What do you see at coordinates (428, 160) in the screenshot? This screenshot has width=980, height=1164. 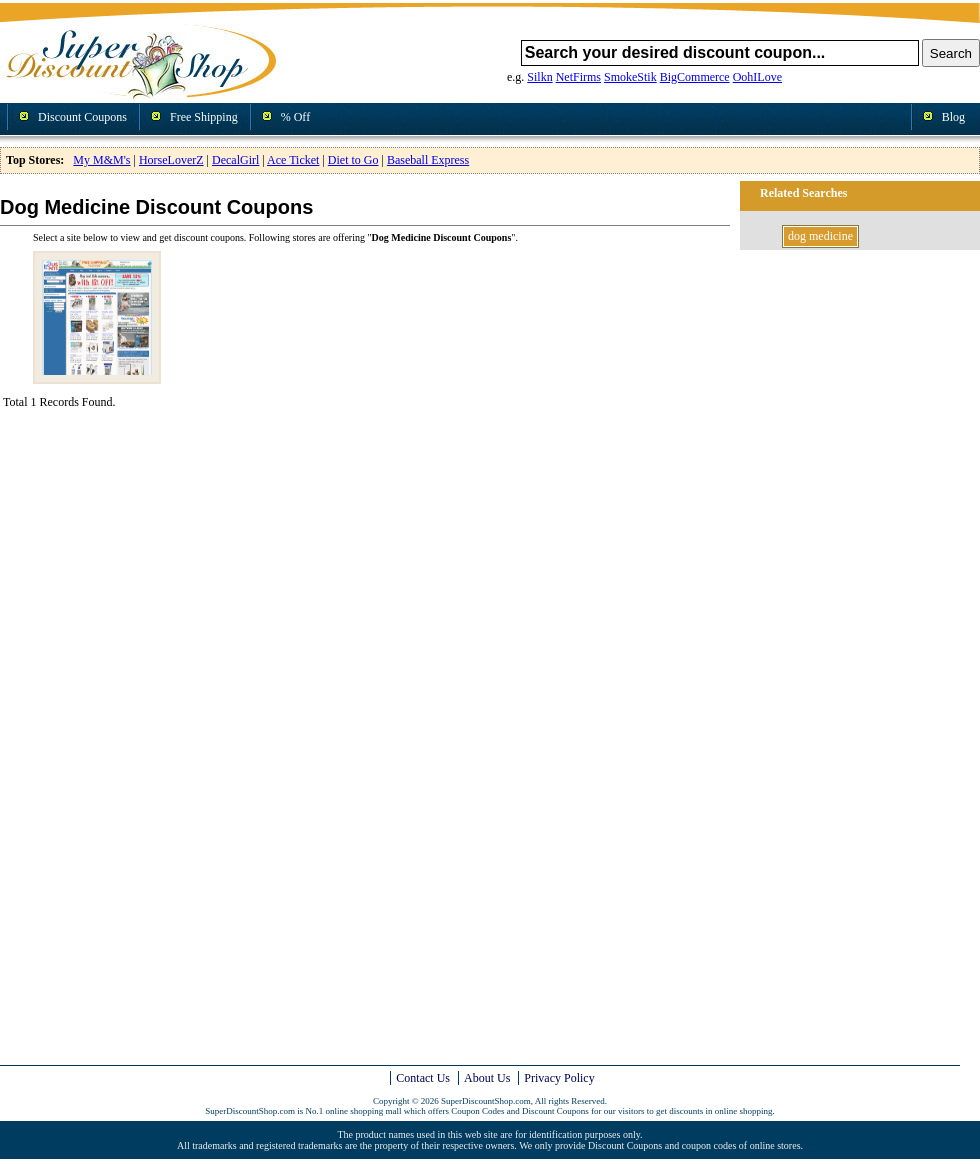 I see `Baseball Express` at bounding box center [428, 160].